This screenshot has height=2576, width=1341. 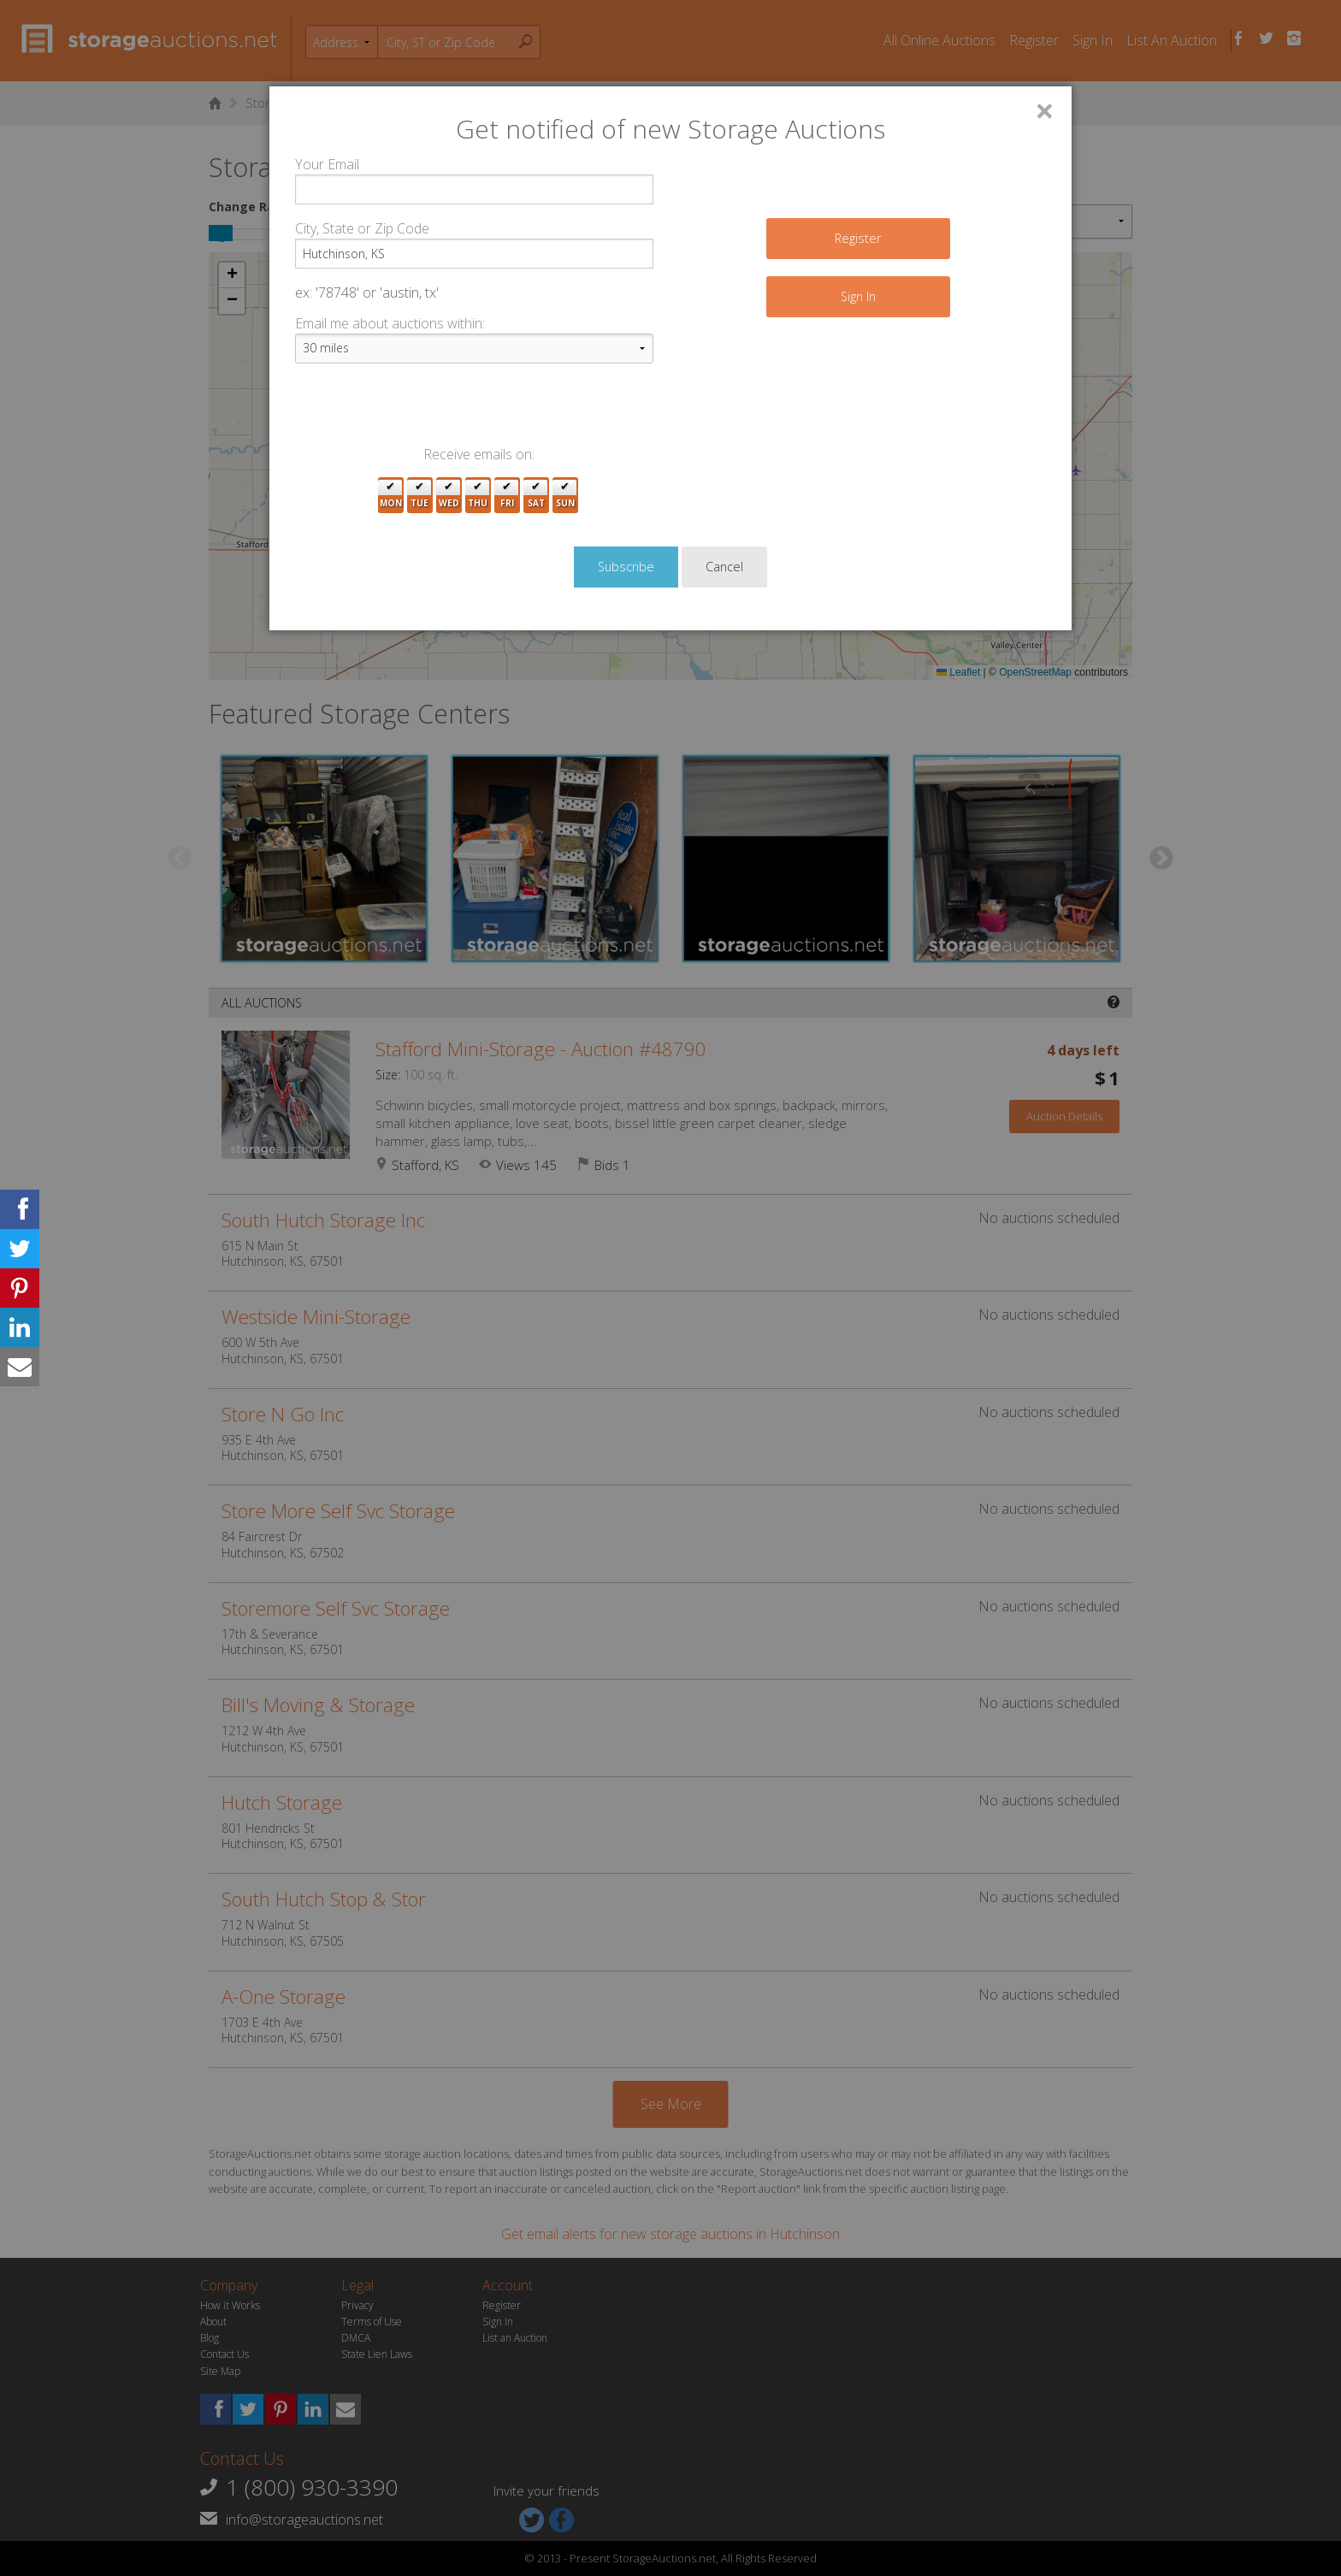 I want to click on City, State or Zip Code, so click(x=362, y=228).